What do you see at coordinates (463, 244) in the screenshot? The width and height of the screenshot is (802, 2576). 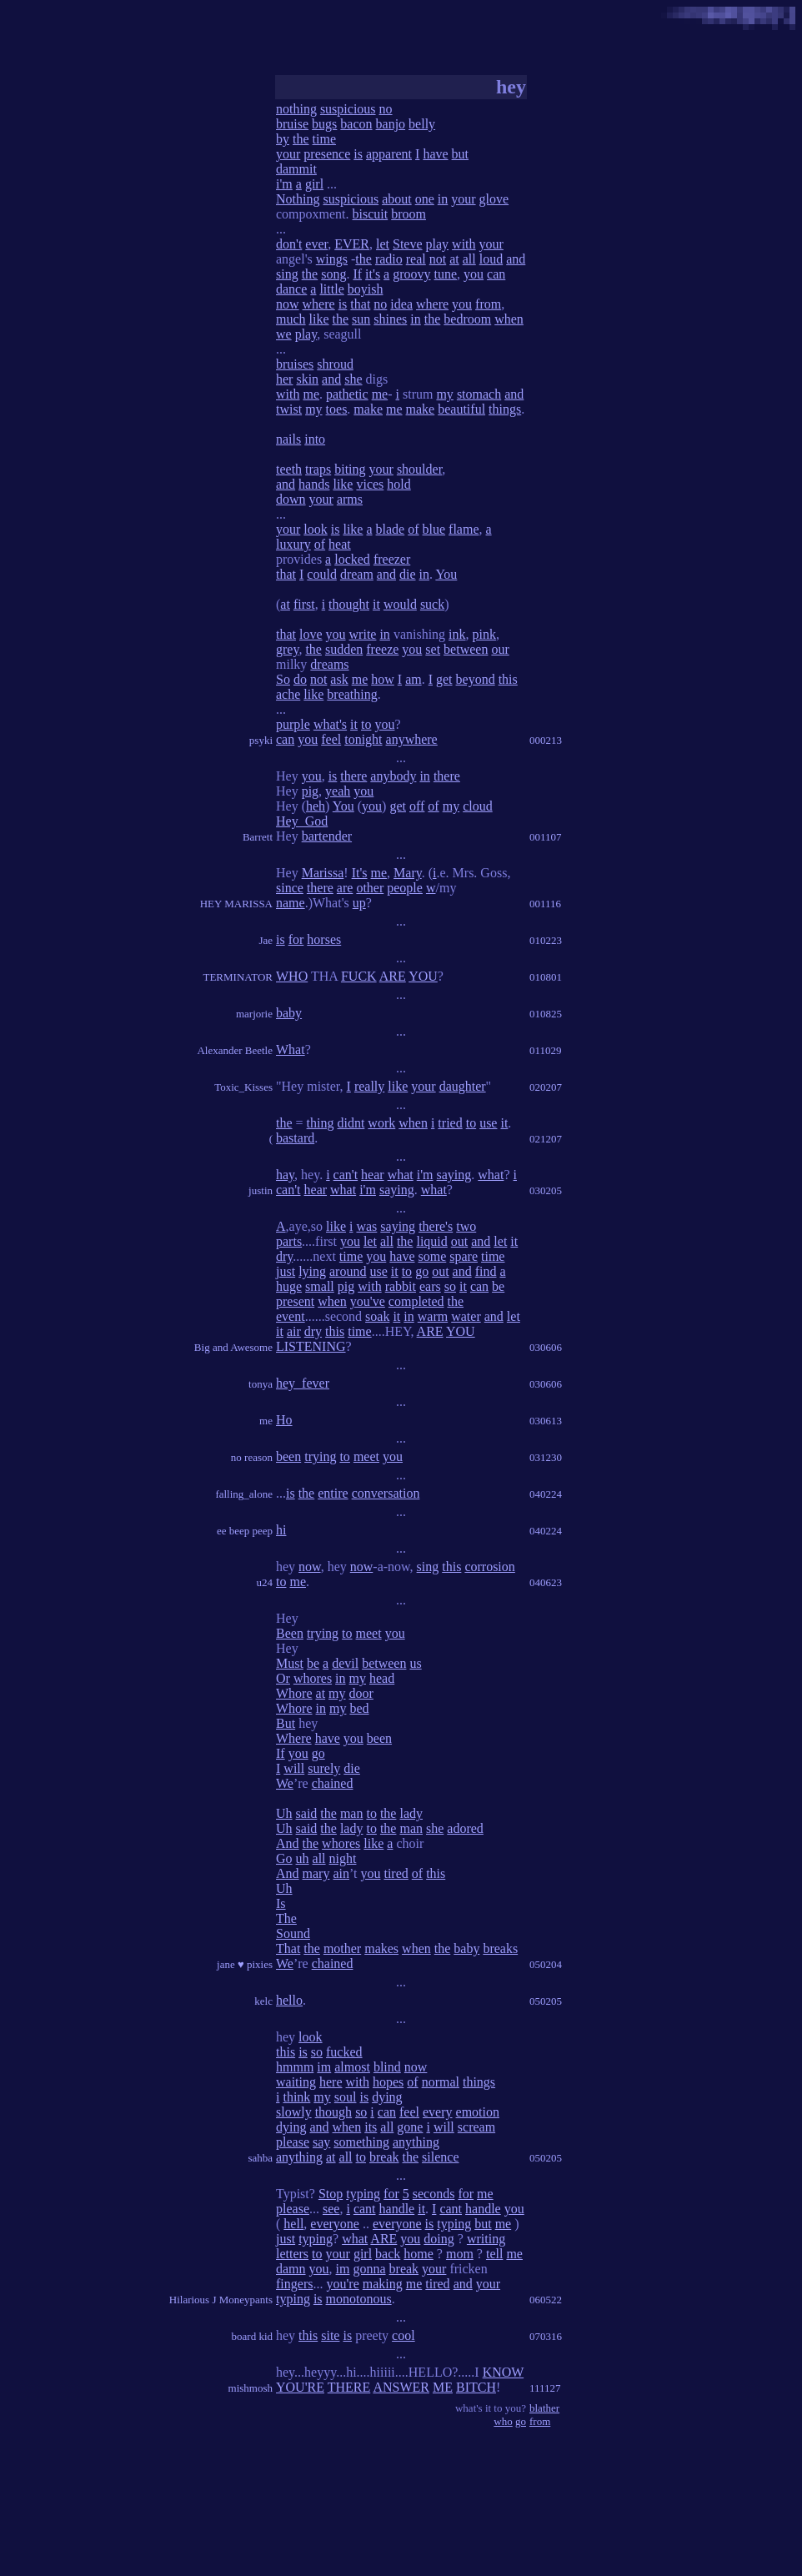 I see `with` at bounding box center [463, 244].